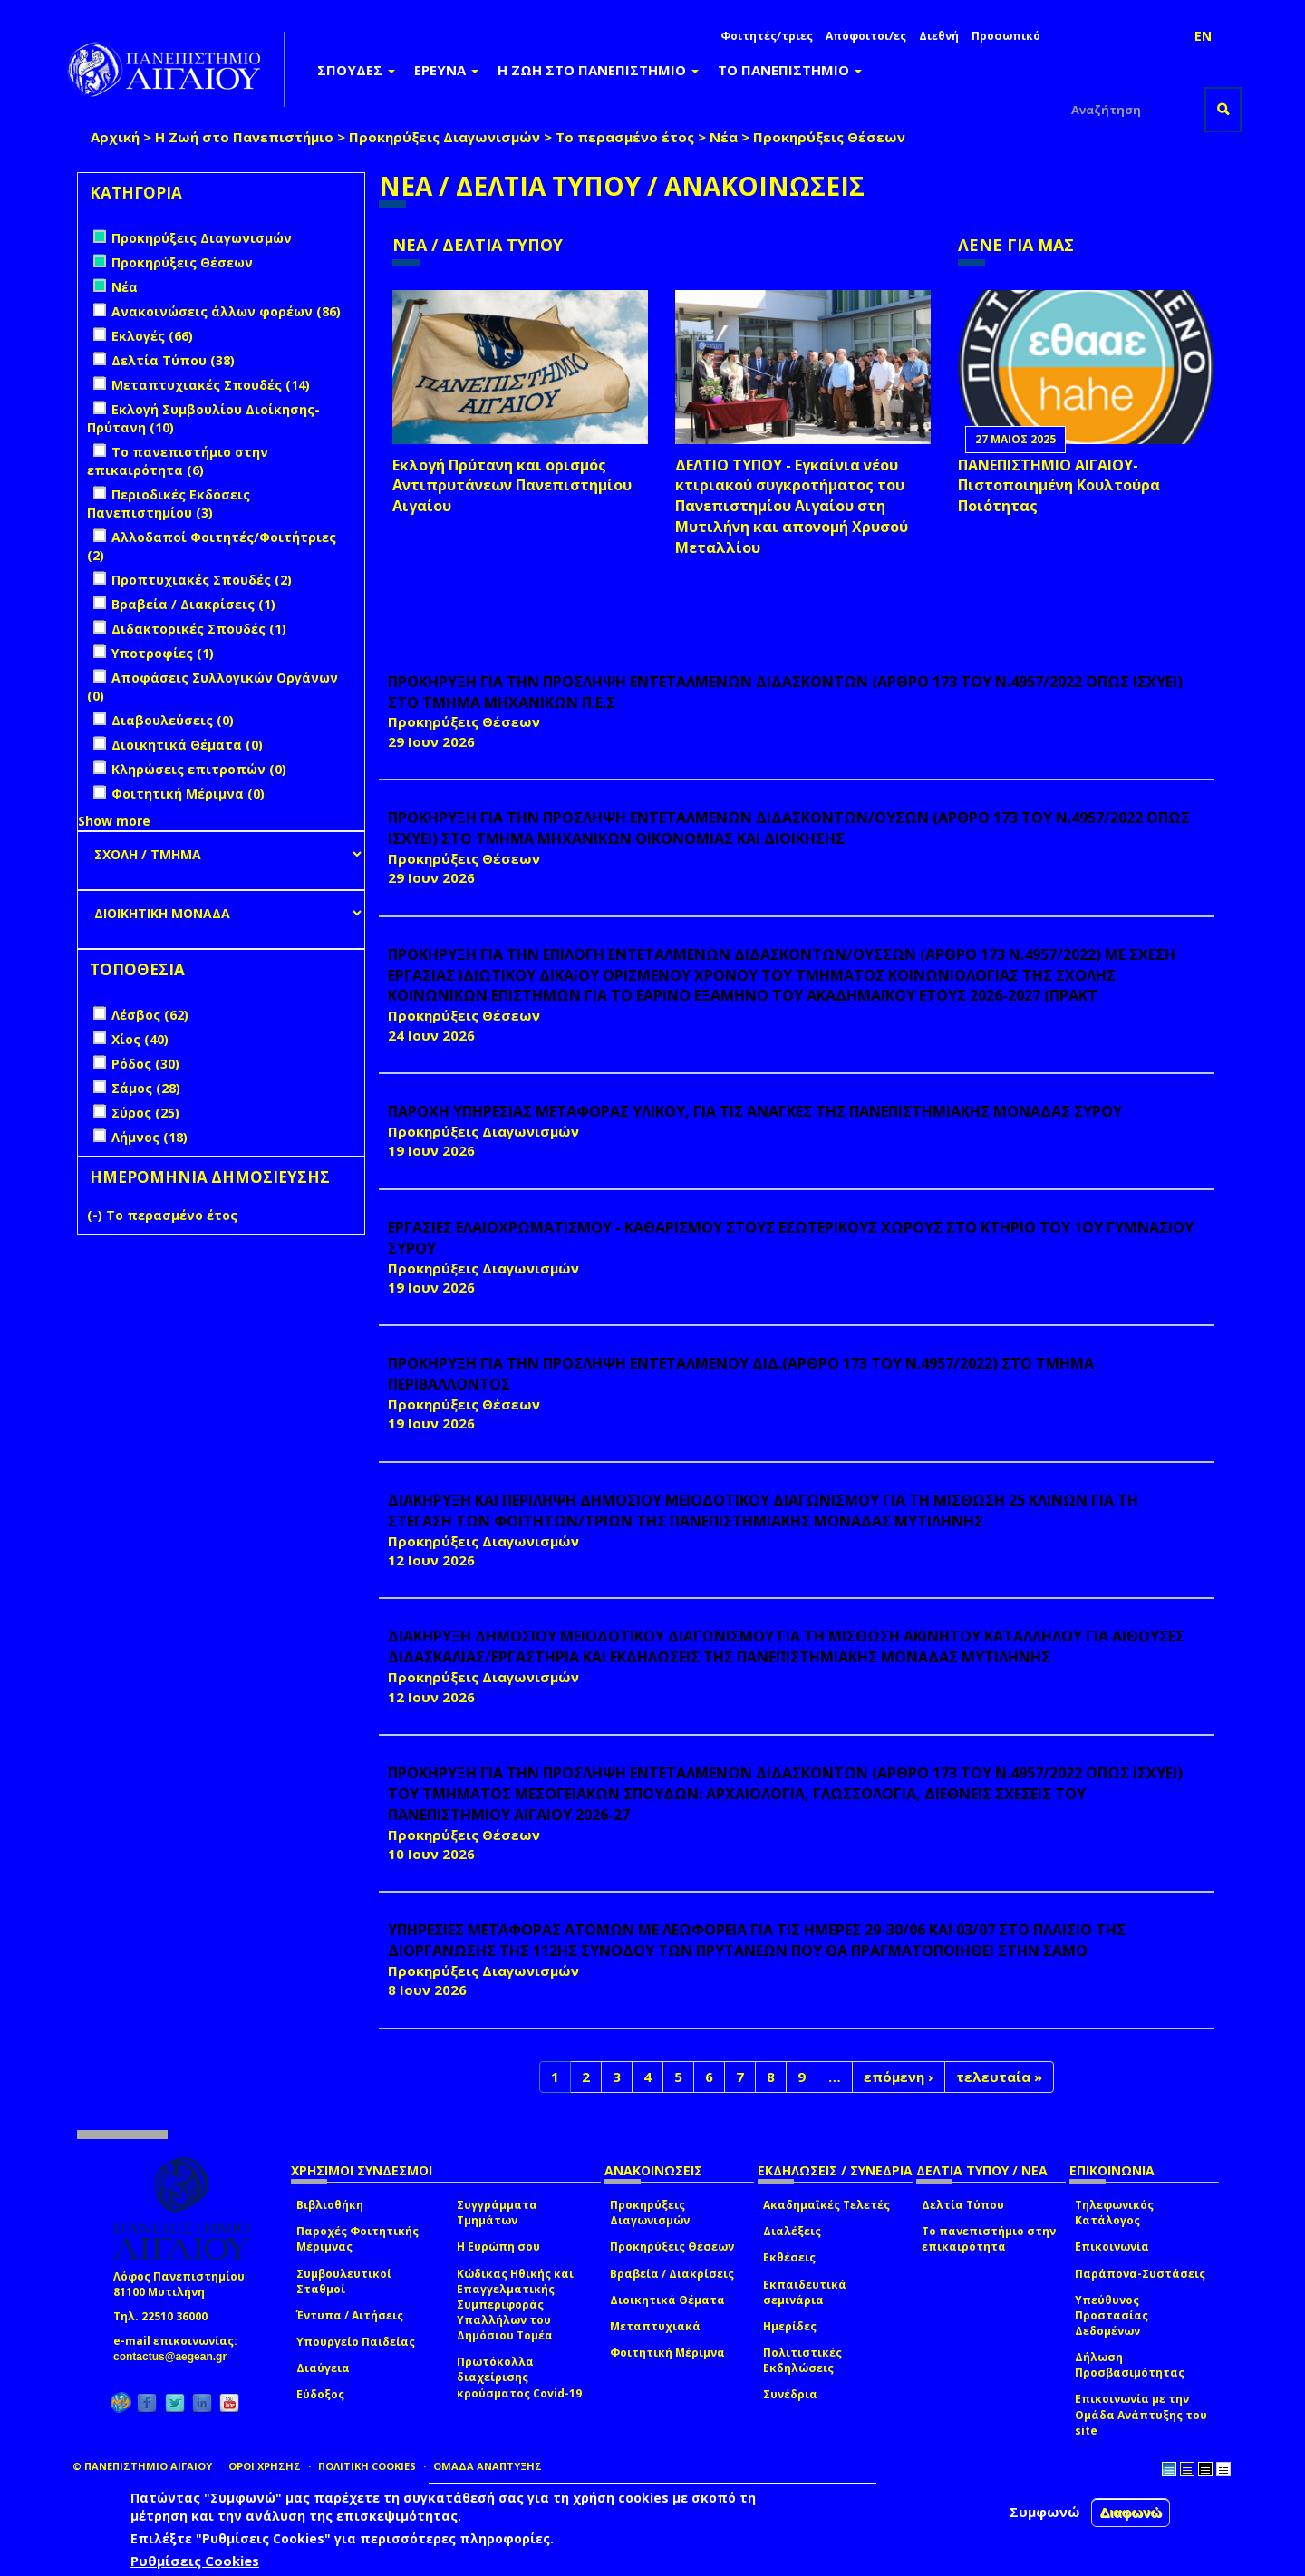 Image resolution: width=1305 pixels, height=2576 pixels. What do you see at coordinates (201, 579) in the screenshot?
I see `Προπτυχιακές Σπουδές (2)` at bounding box center [201, 579].